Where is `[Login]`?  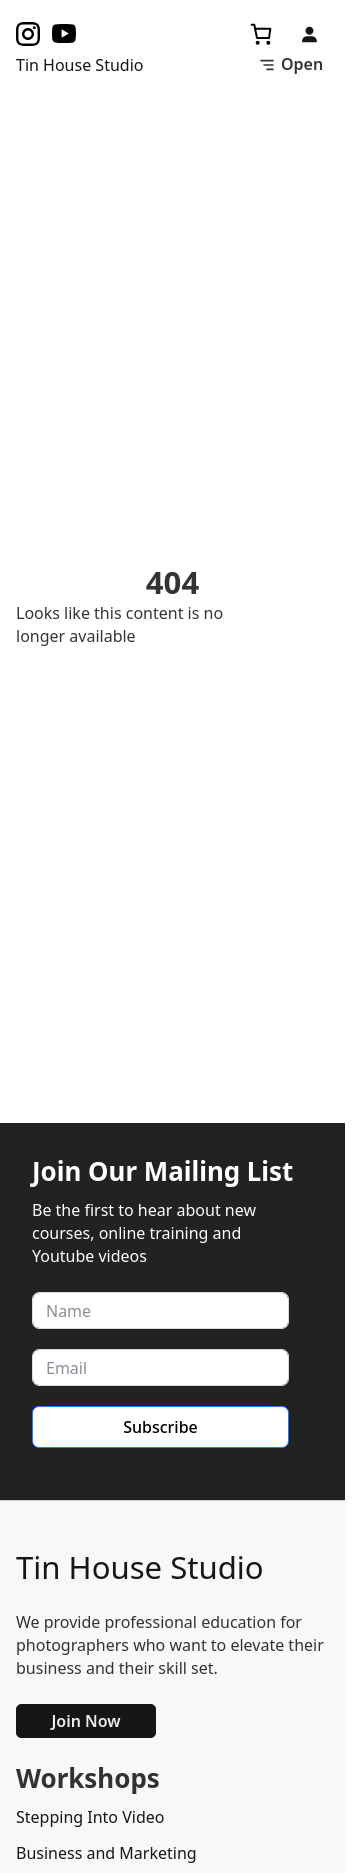
[Login] is located at coordinates (309, 34).